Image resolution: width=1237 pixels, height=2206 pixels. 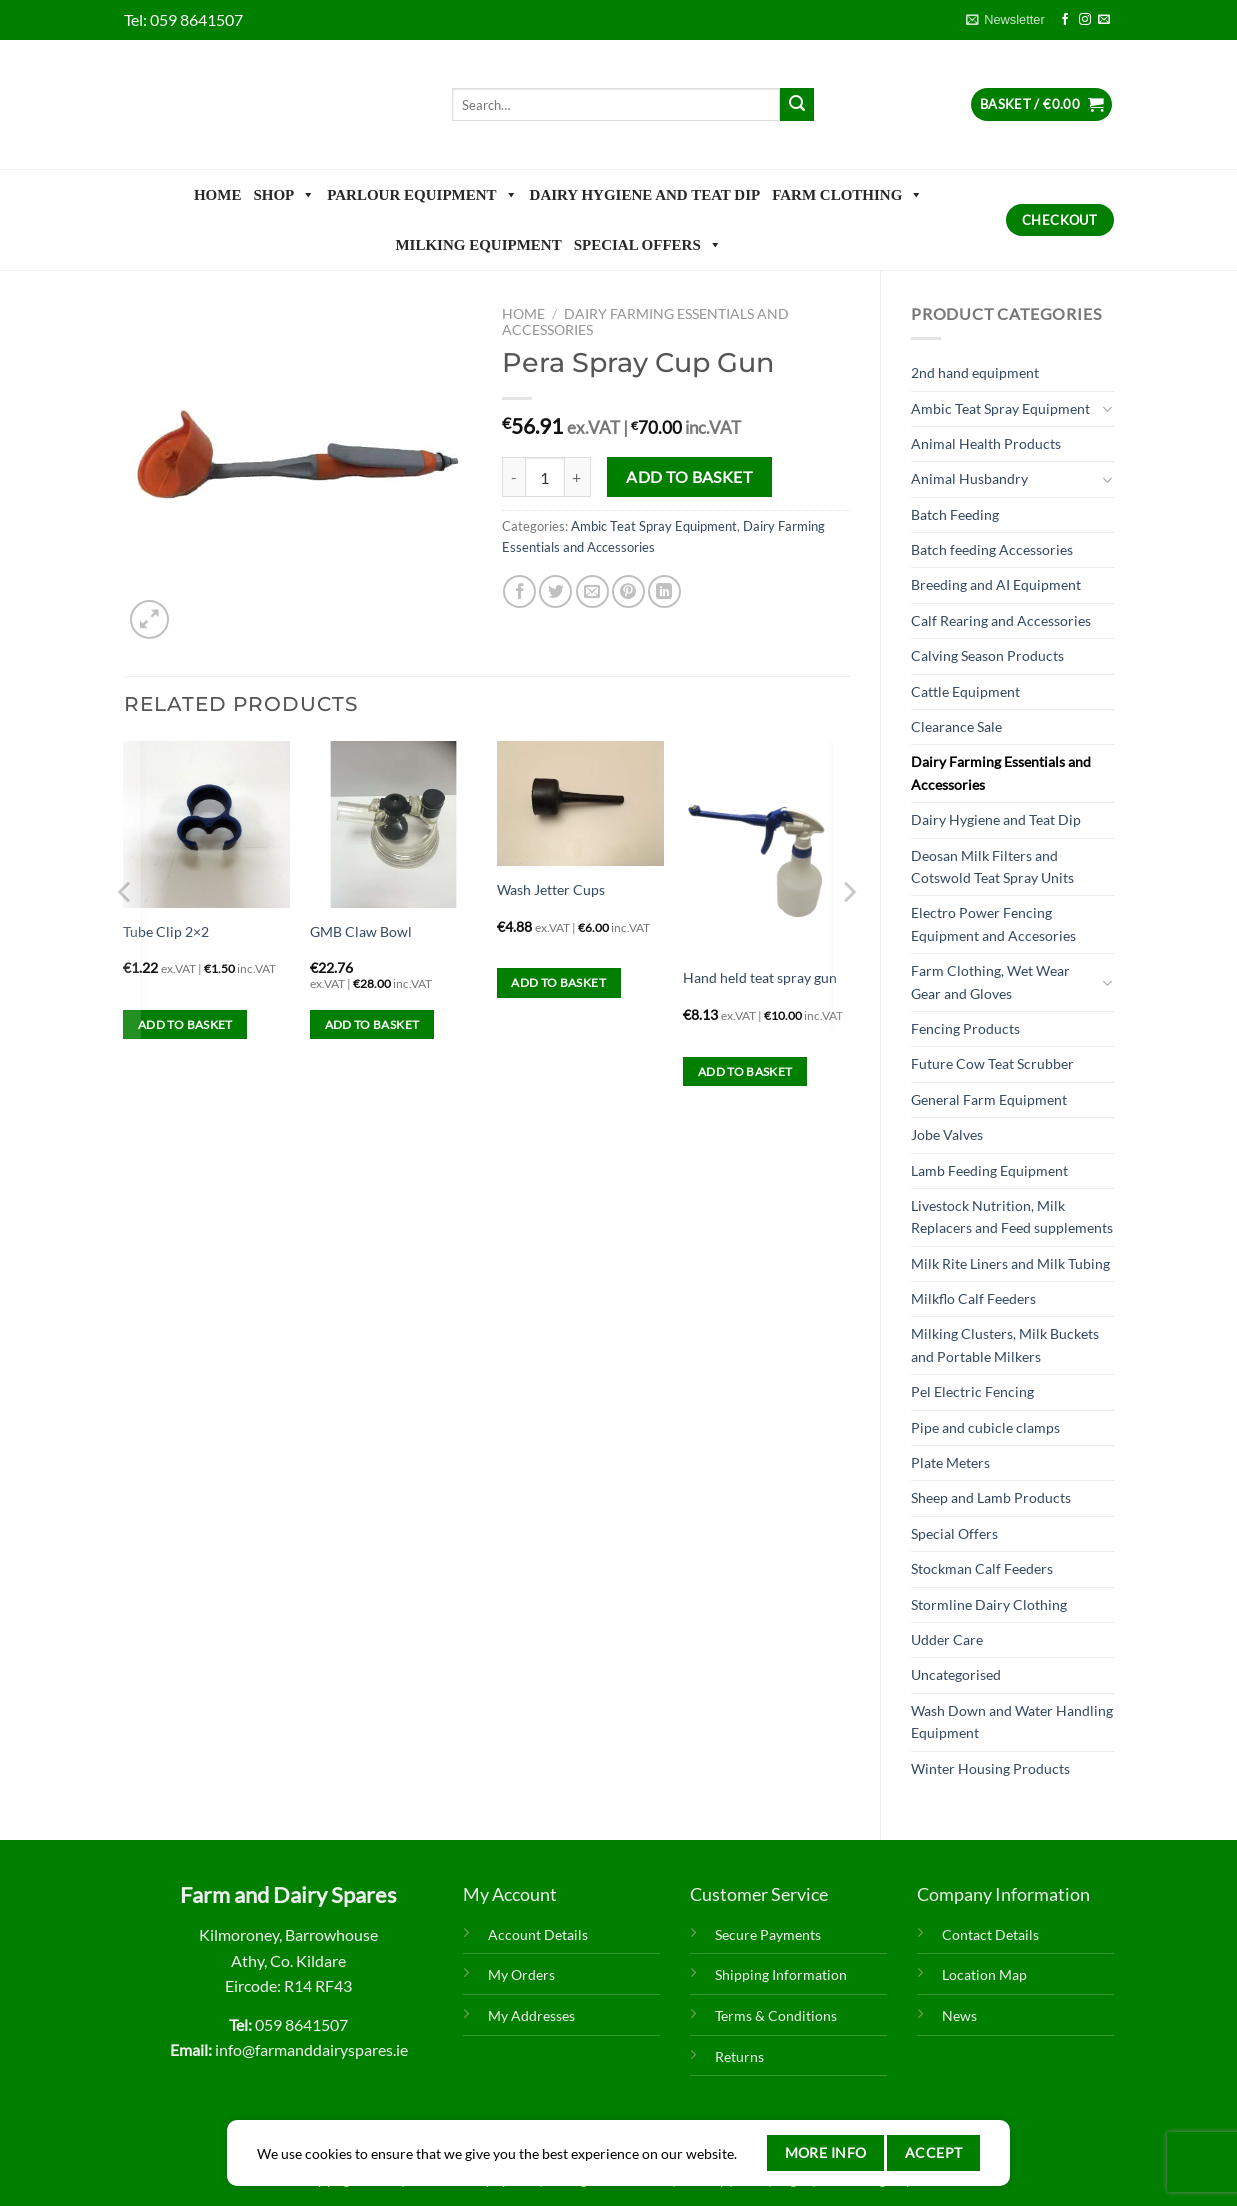 What do you see at coordinates (393, 824) in the screenshot?
I see `[GMB Claw Bowl]` at bounding box center [393, 824].